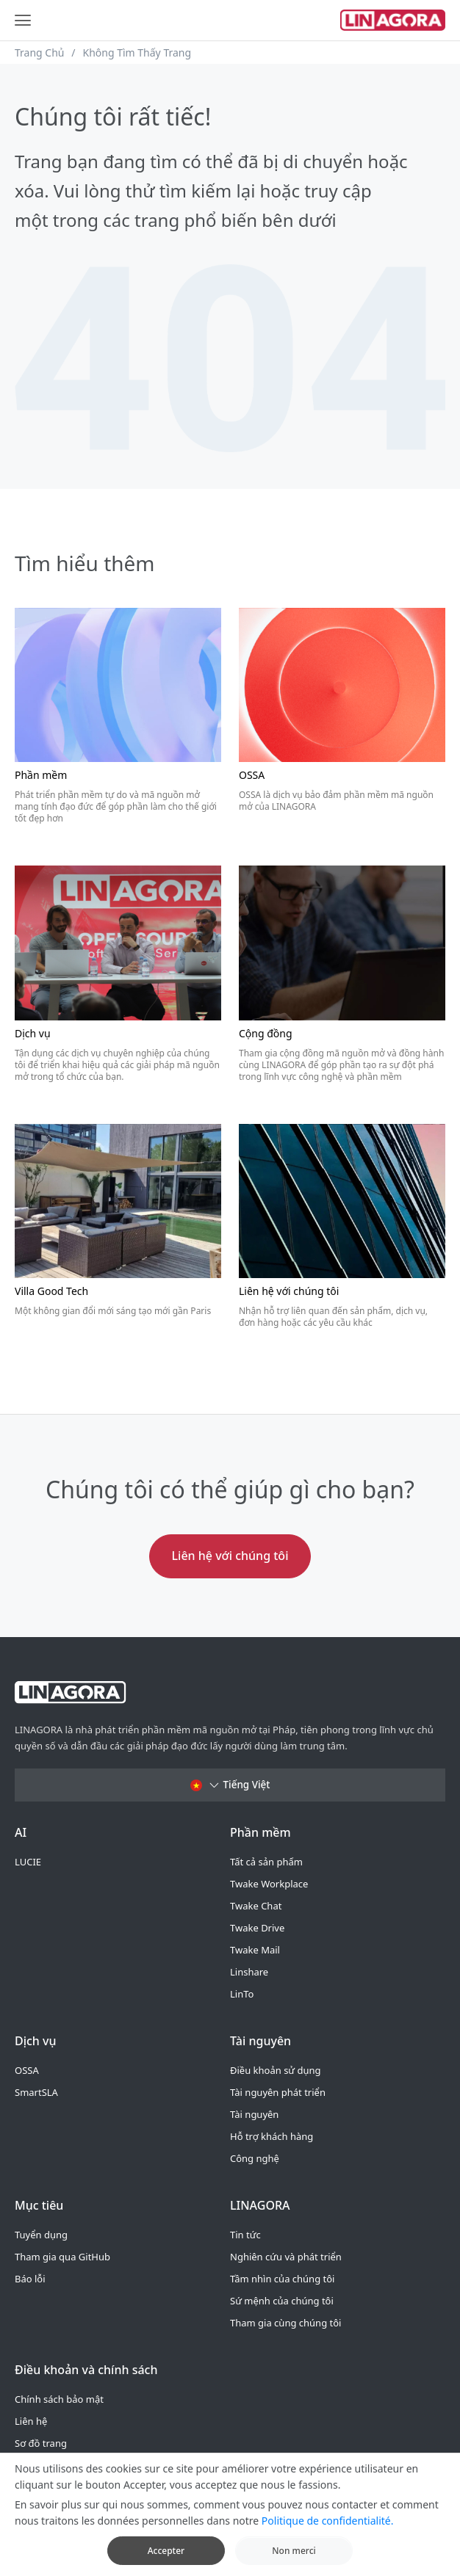  What do you see at coordinates (41, 2443) in the screenshot?
I see `Sơ đồ trang` at bounding box center [41, 2443].